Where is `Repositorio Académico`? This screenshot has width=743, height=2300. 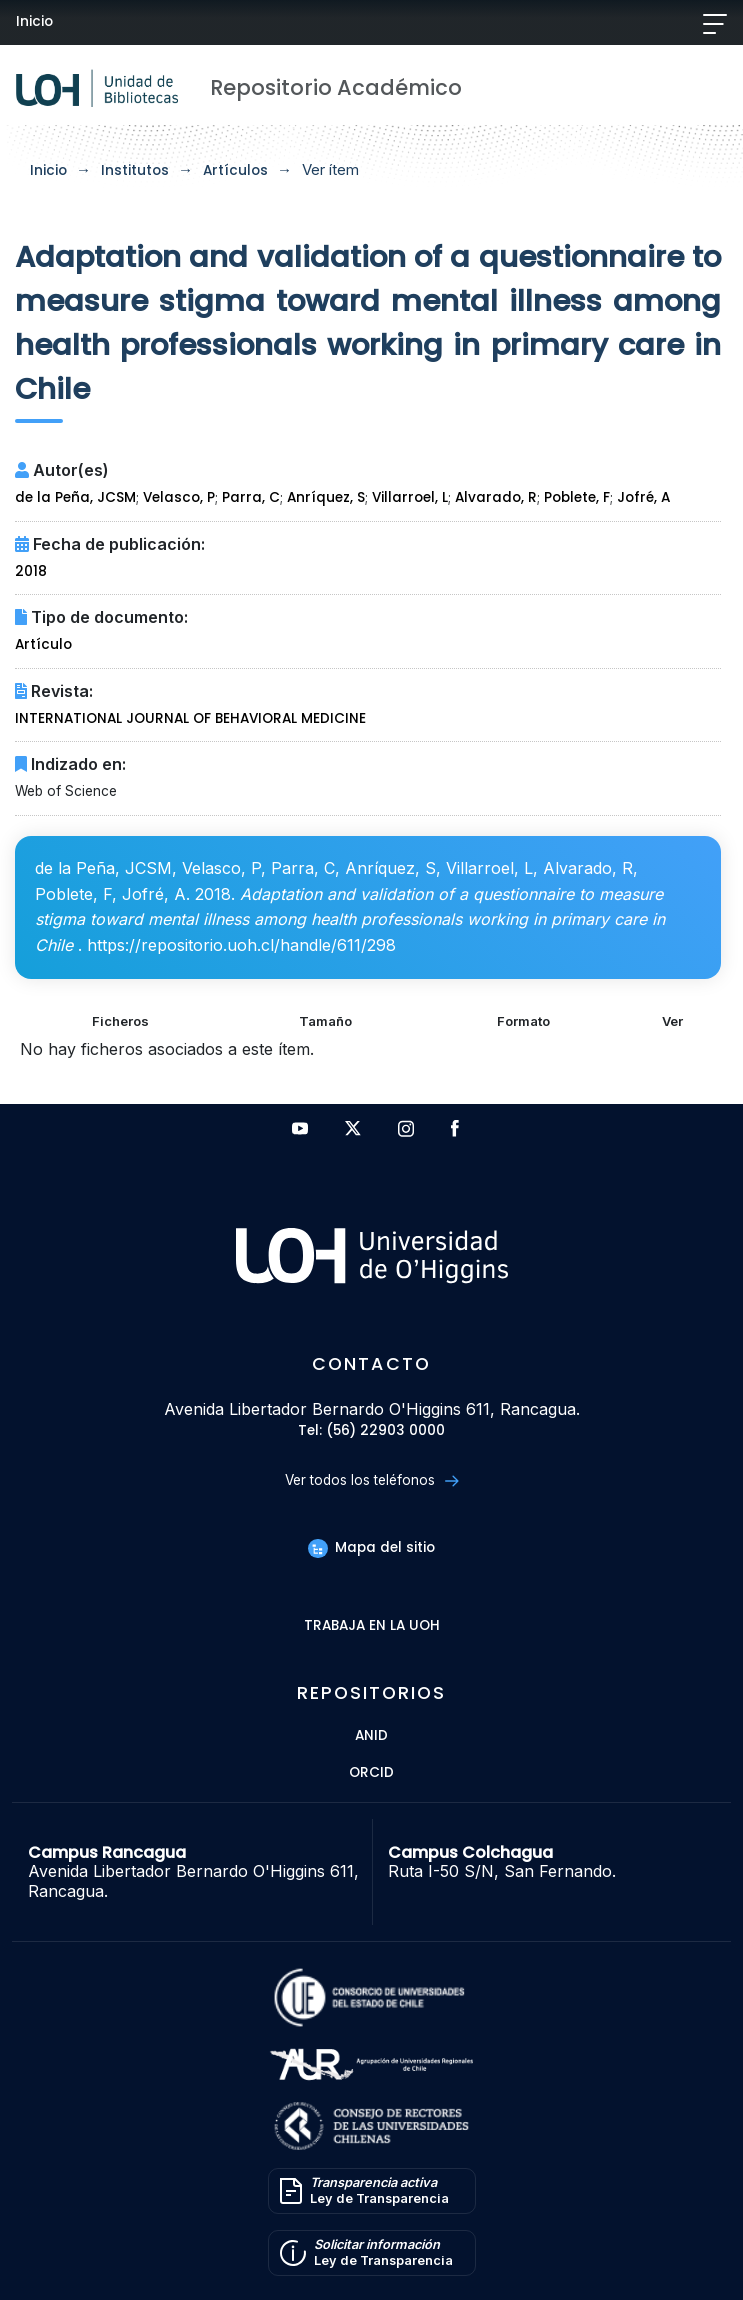
Repositorio Académico is located at coordinates (336, 87).